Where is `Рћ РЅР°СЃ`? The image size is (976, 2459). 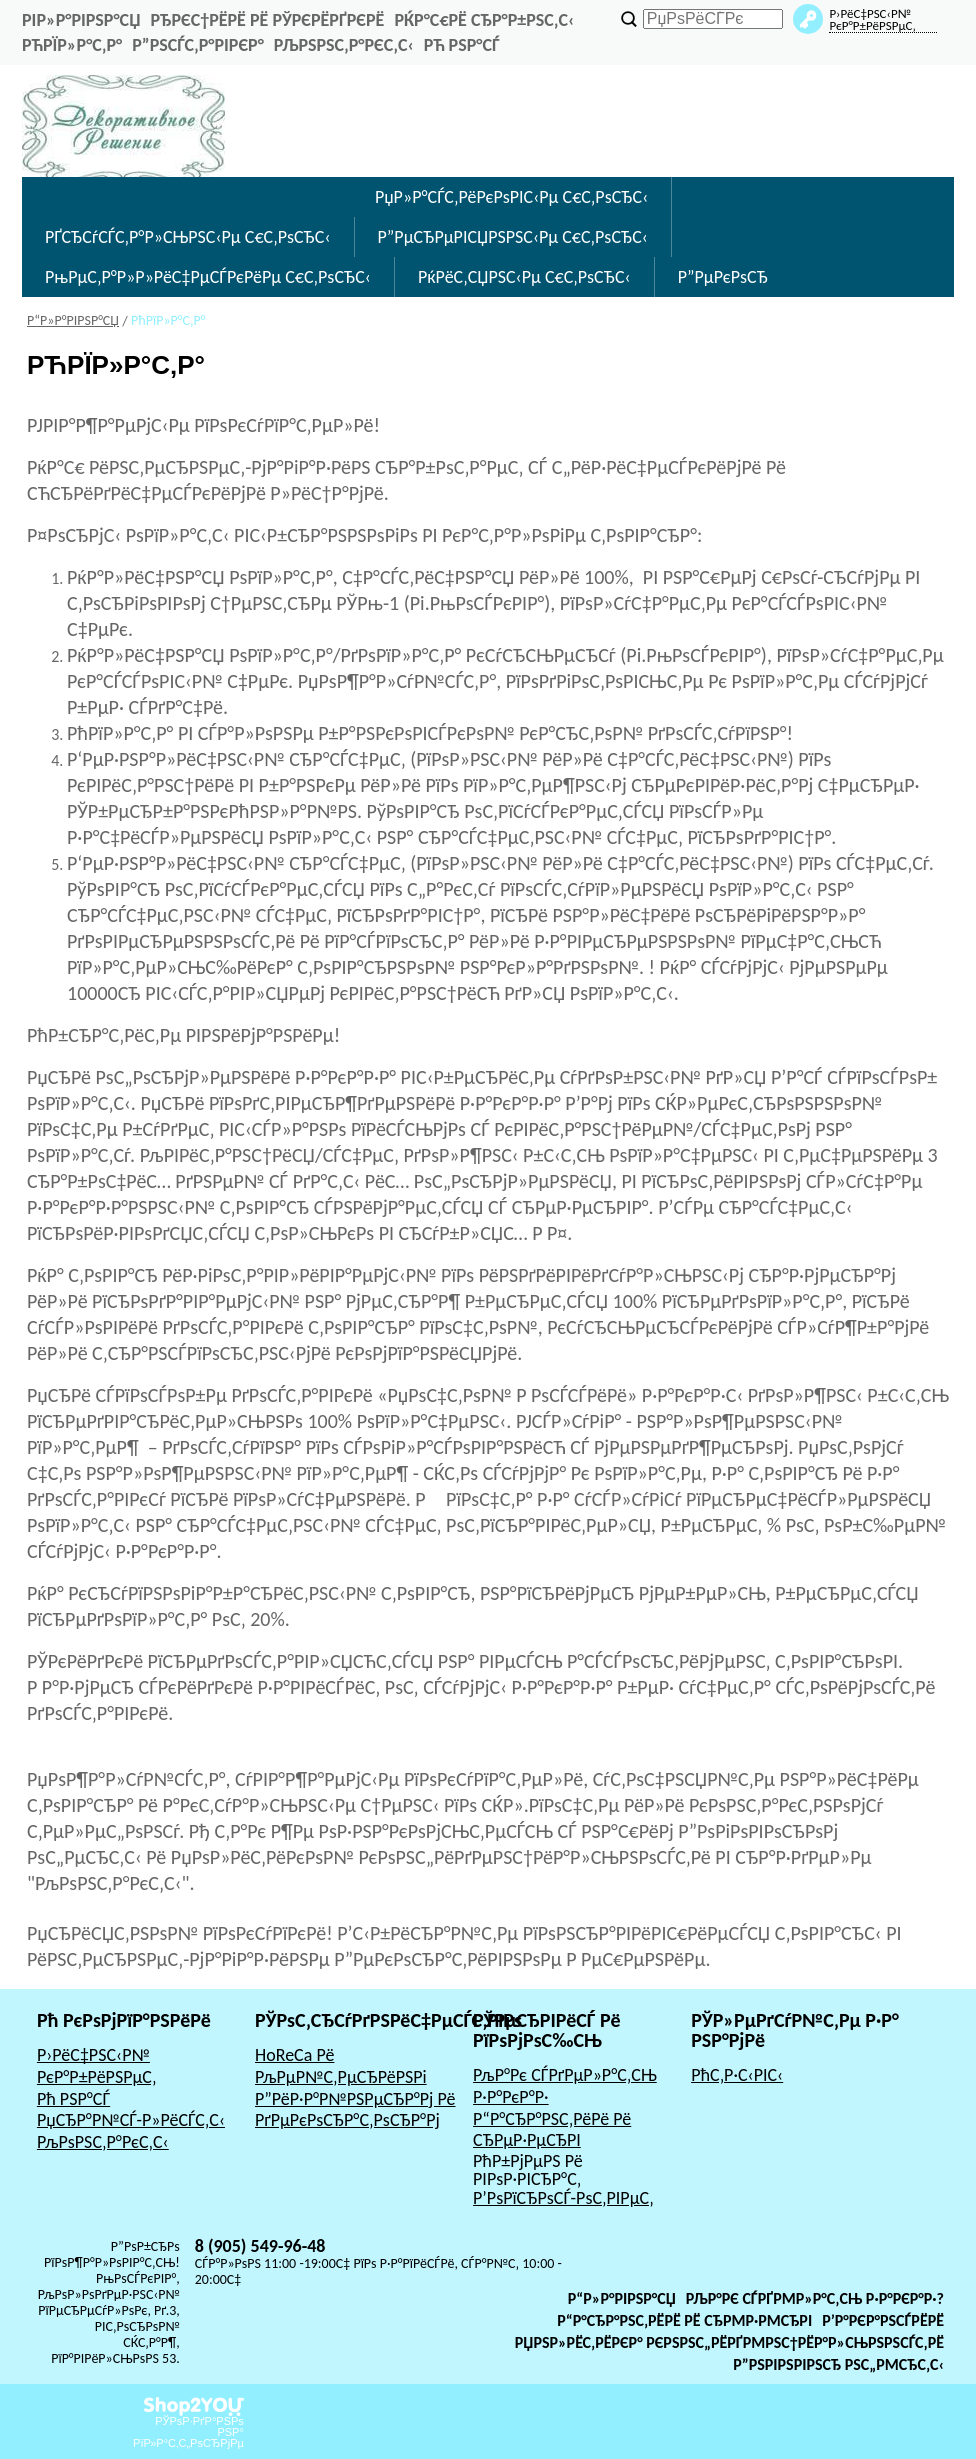
Рћ РЅР°СЃ is located at coordinates (462, 45).